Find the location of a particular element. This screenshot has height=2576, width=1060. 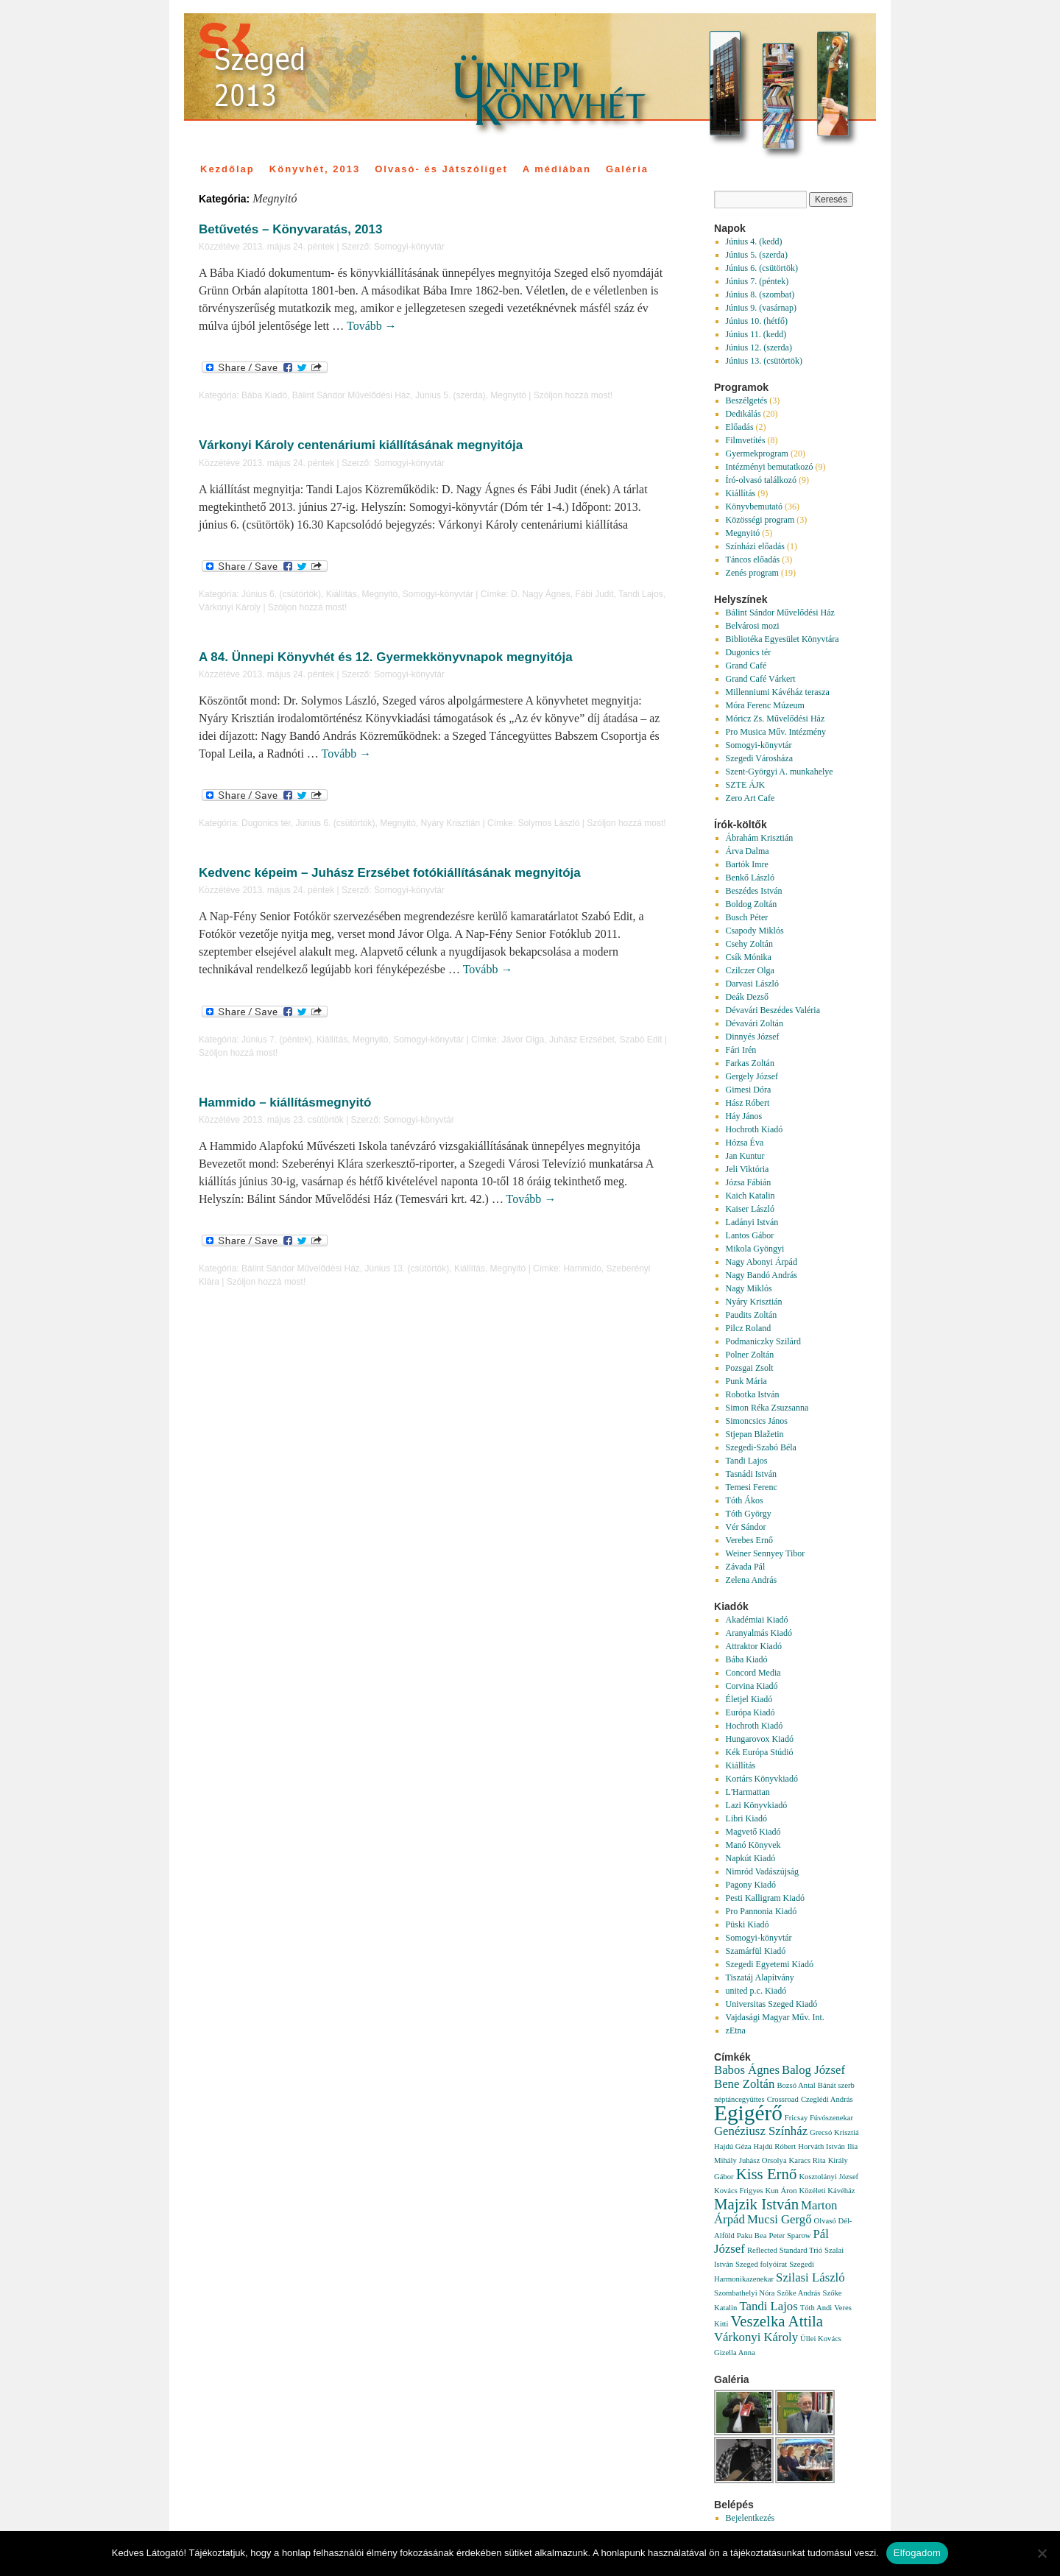

Hochroth Kiadó is located at coordinates (754, 1129).